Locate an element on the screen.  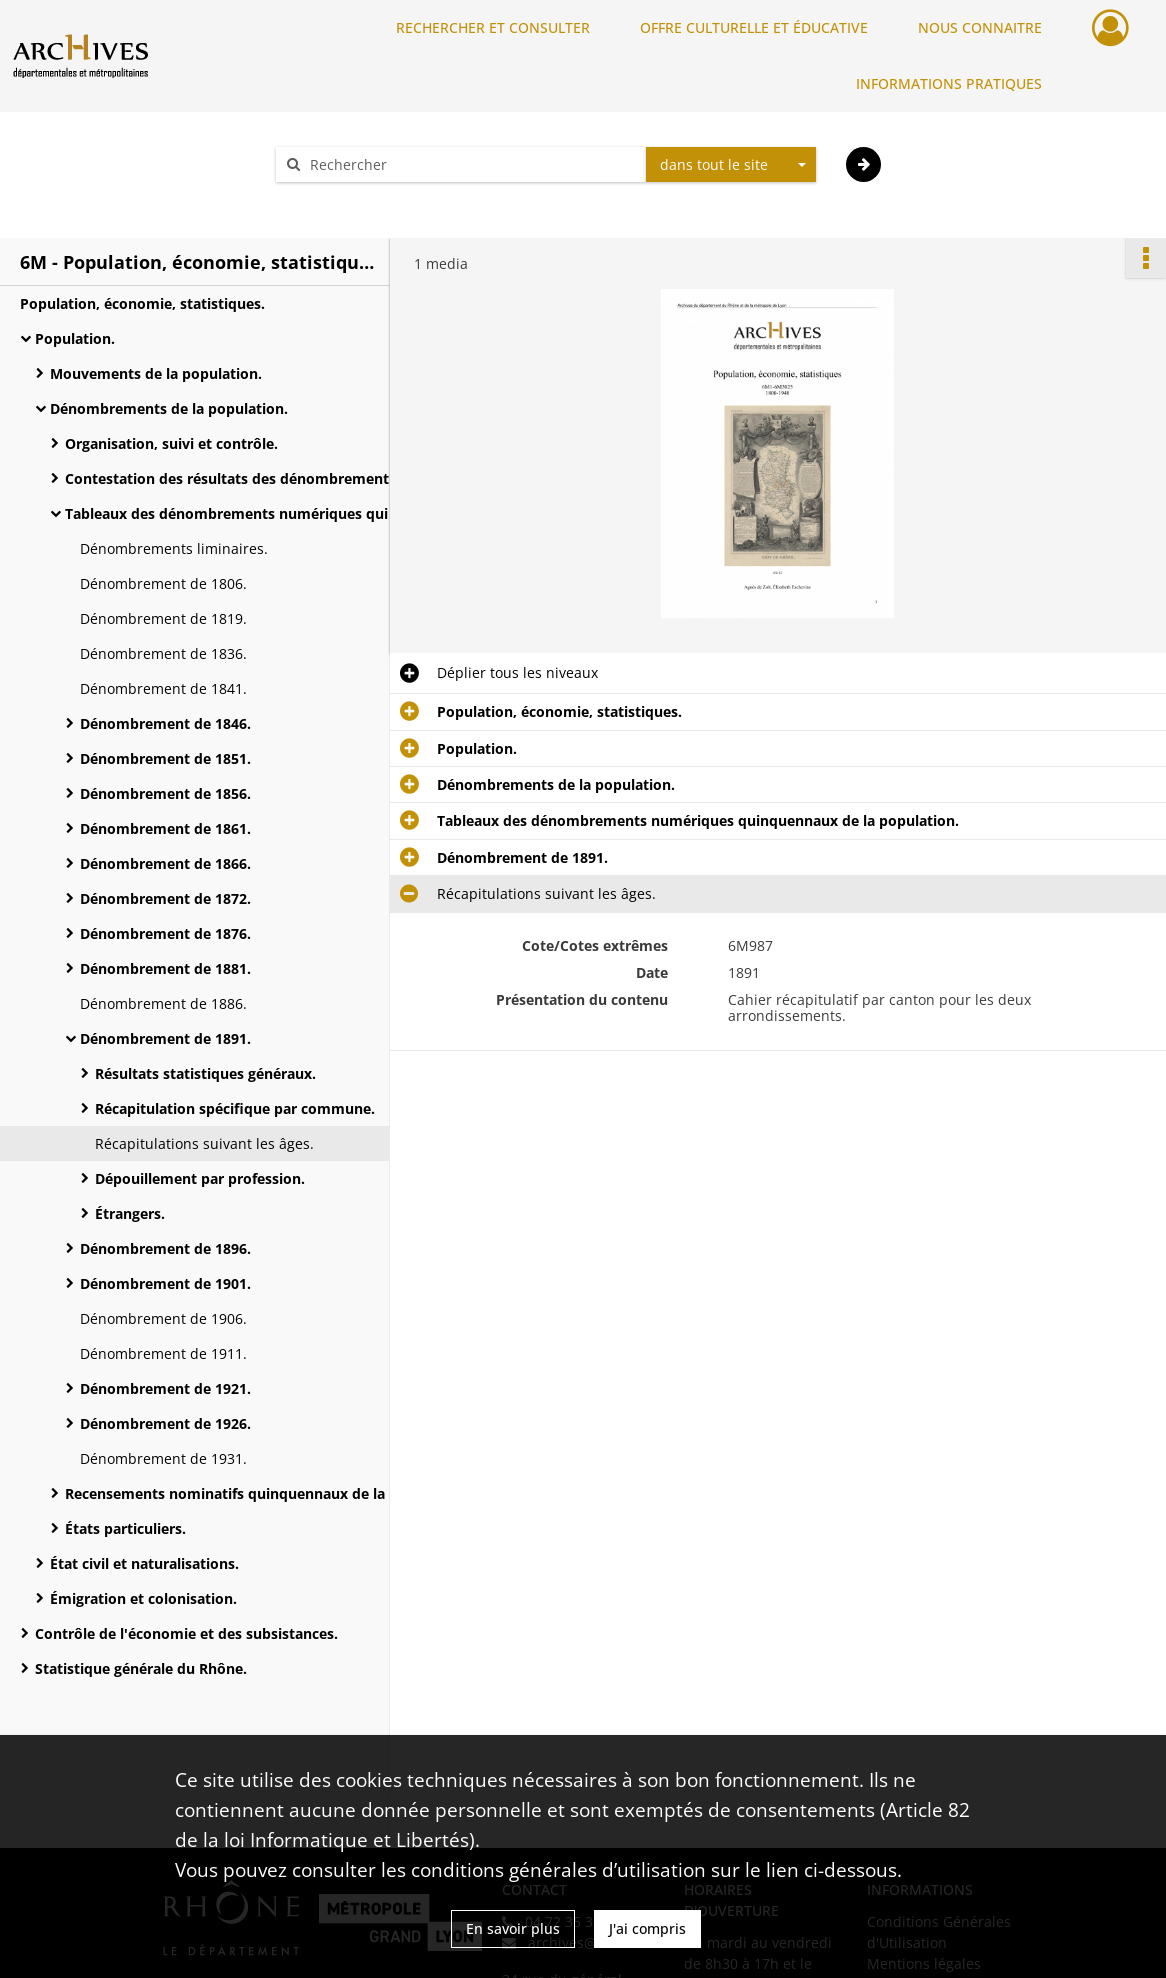
Recensements nominatifs quinquennaux de la population. is located at coordinates (265, 1493).